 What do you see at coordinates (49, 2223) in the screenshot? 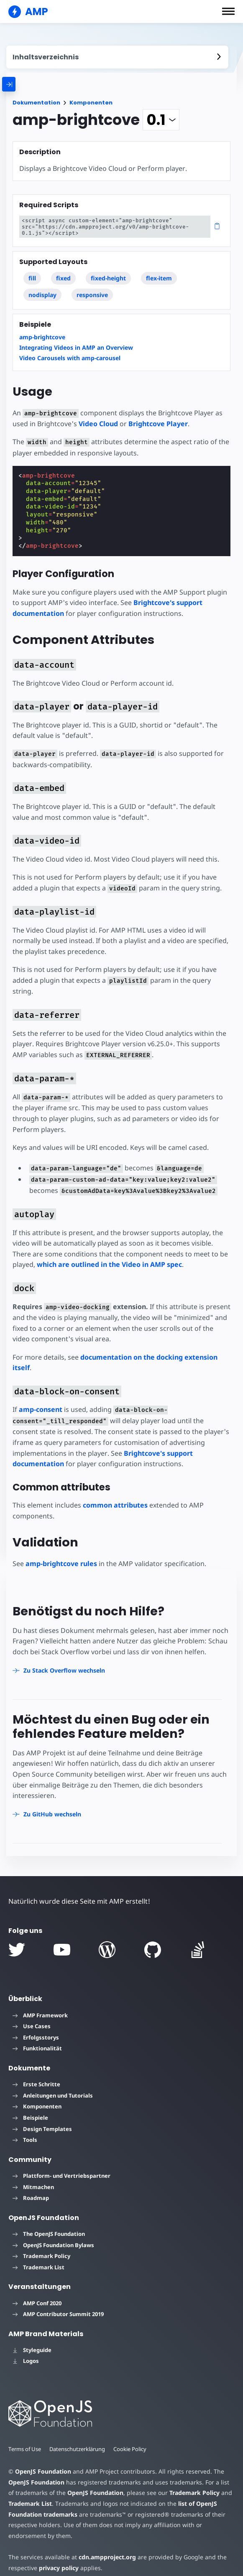
I see `The OpenJS Foundation` at bounding box center [49, 2223].